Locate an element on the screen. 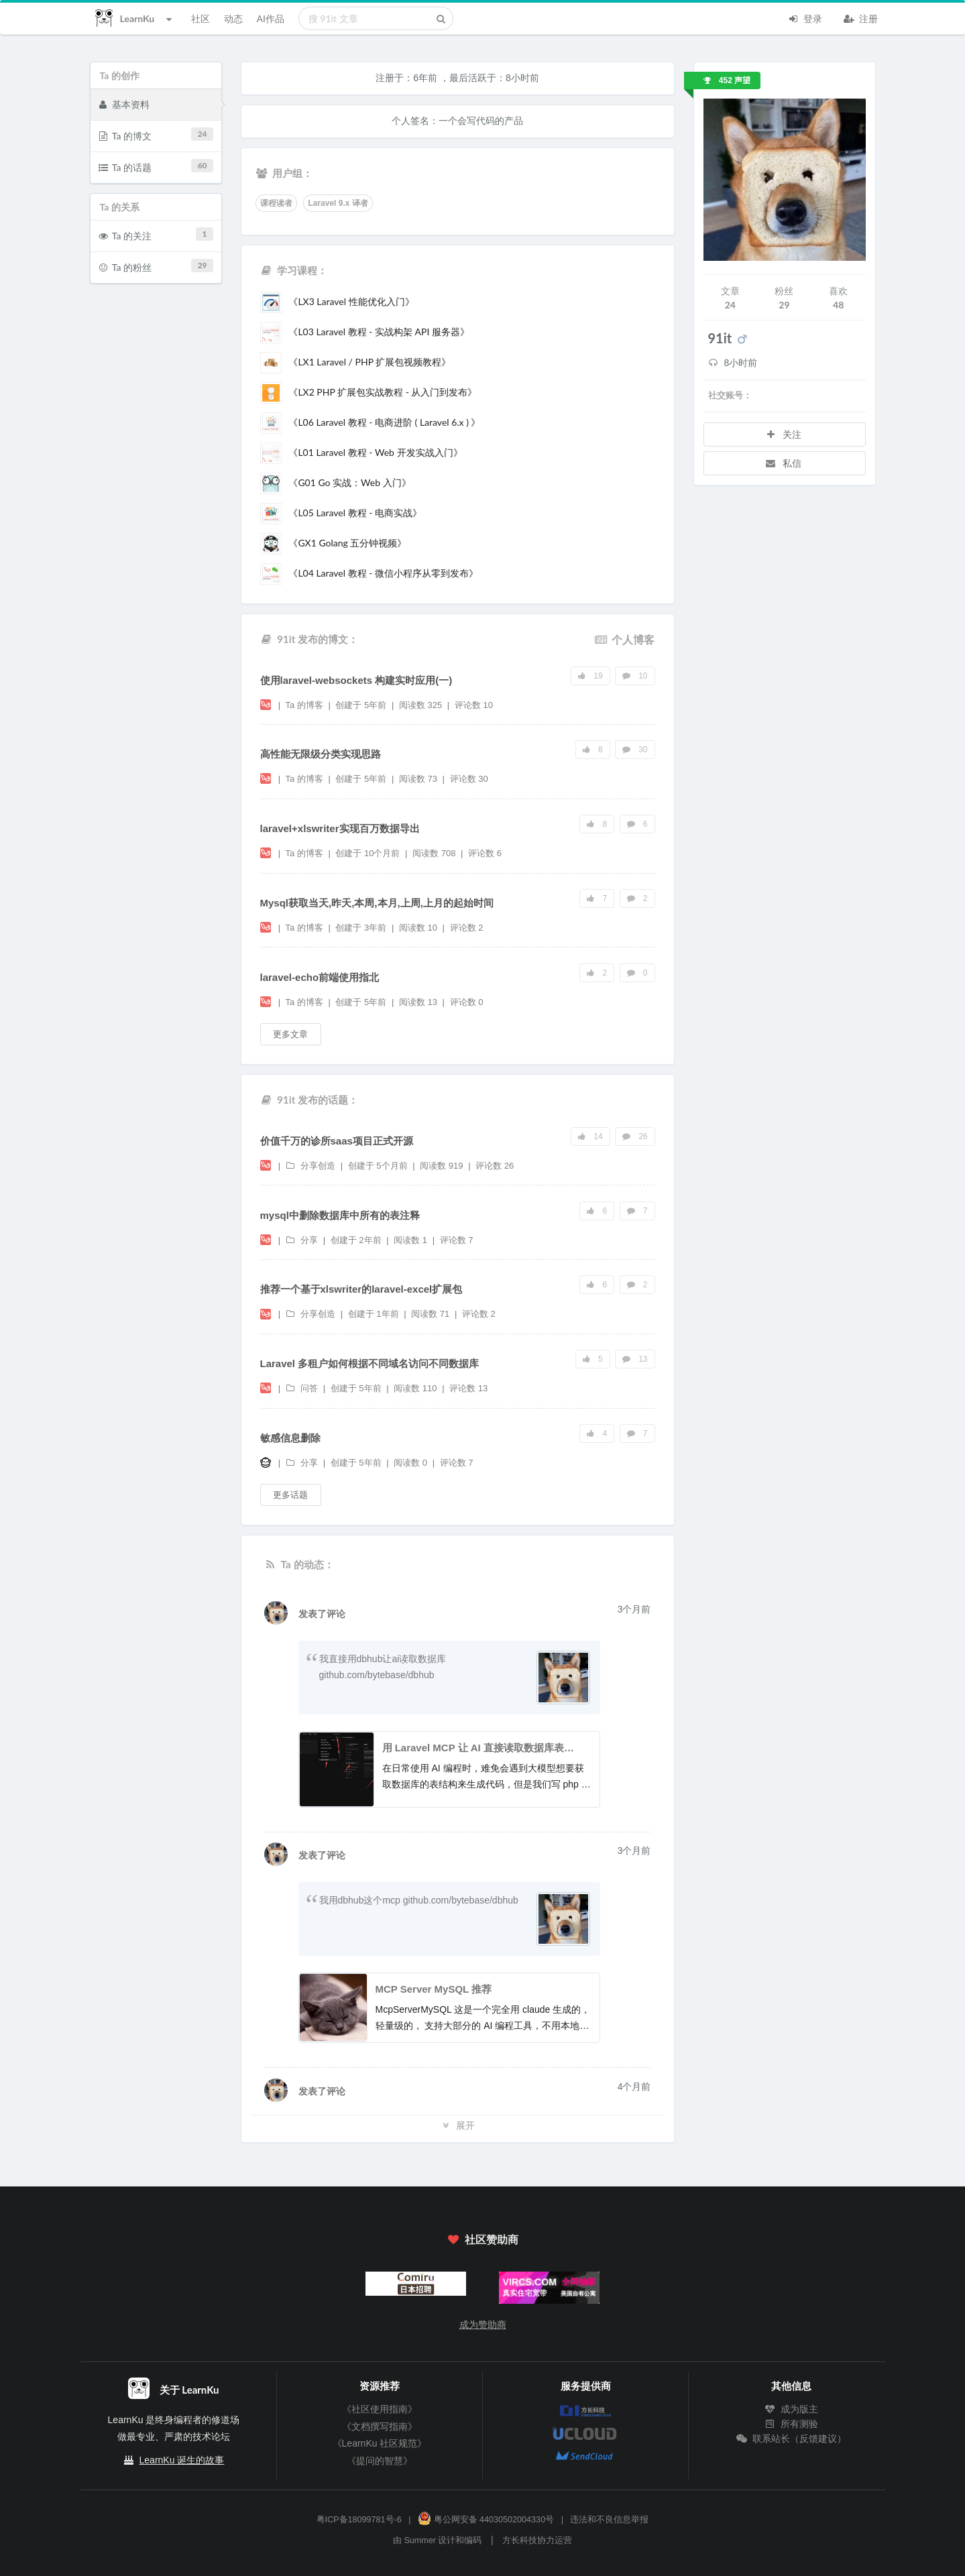 The image size is (965, 2576). 阅读数 73 is located at coordinates (419, 779).